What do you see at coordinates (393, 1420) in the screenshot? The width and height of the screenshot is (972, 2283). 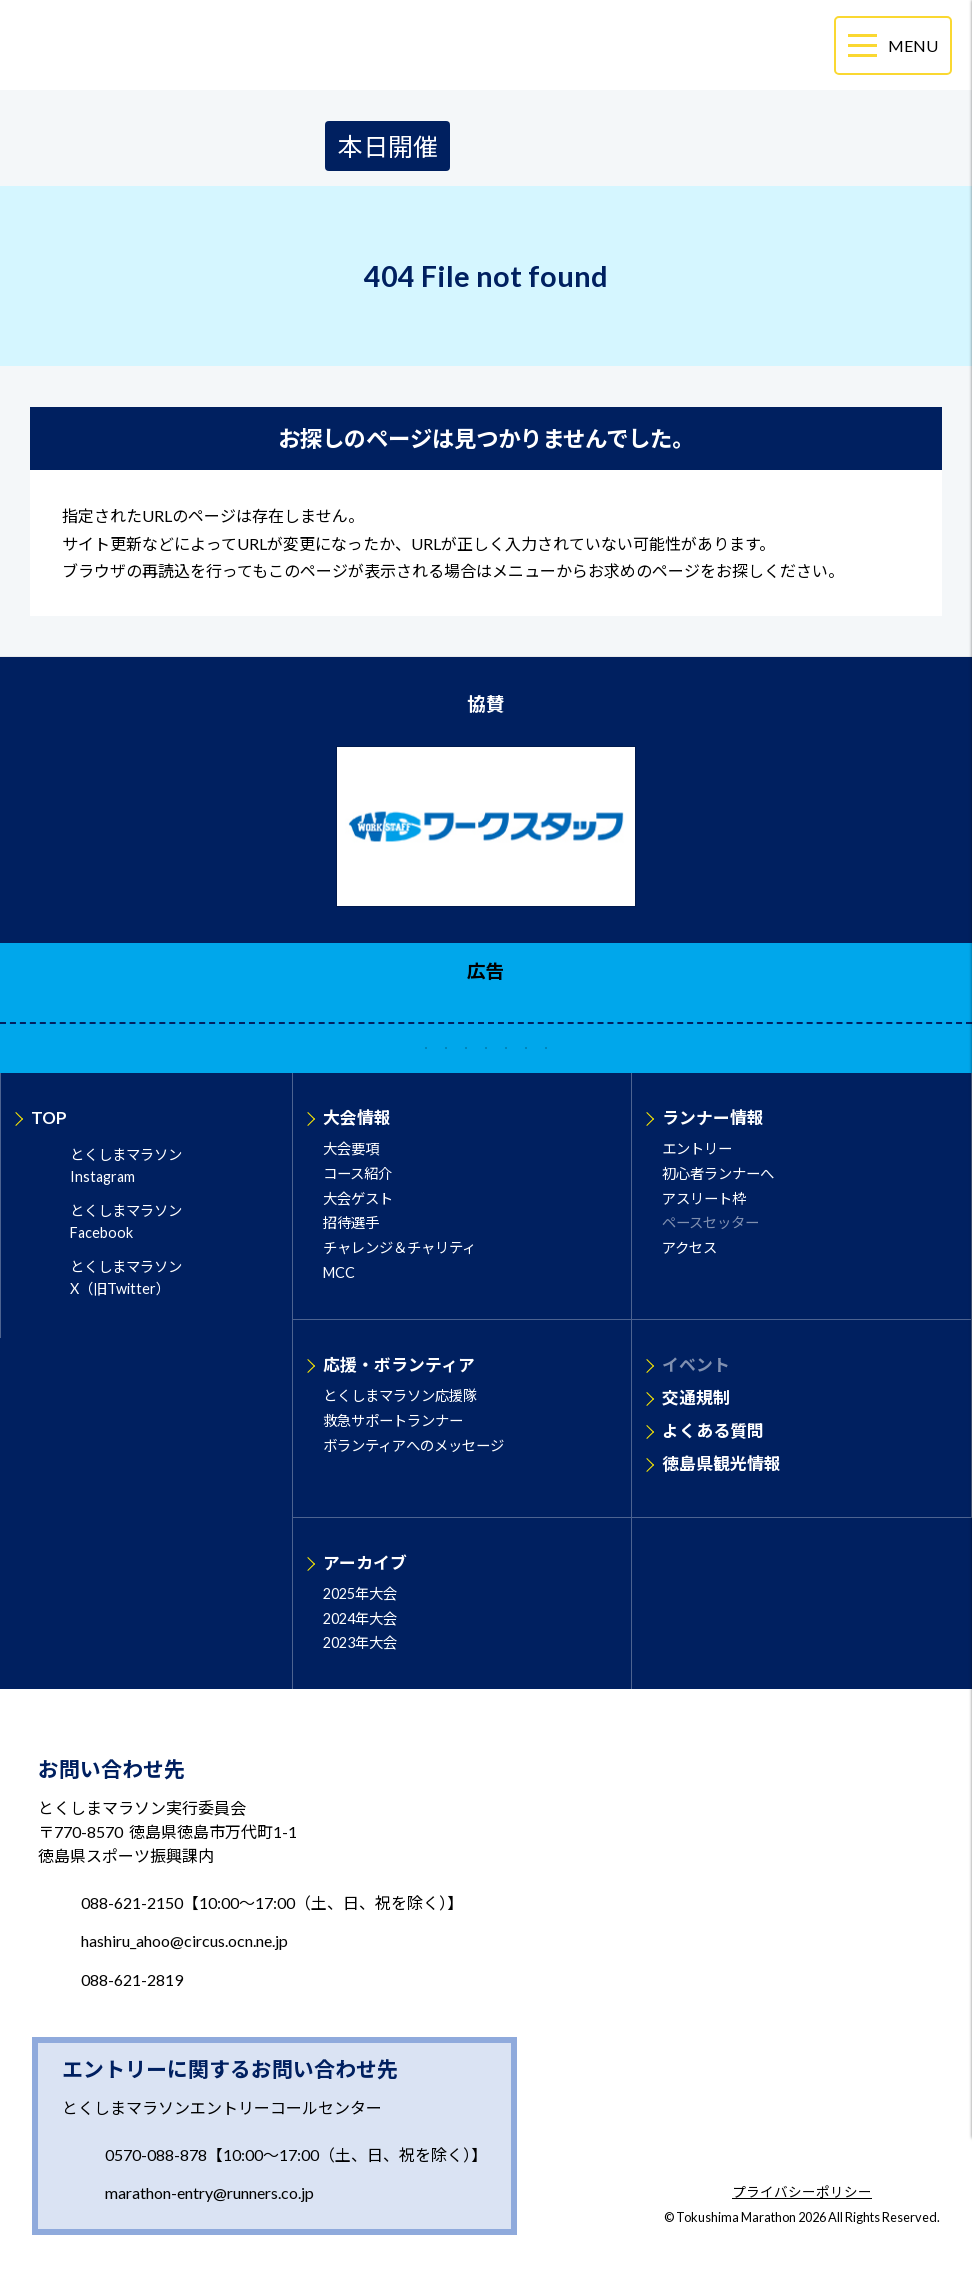 I see `救急サポートランナー` at bounding box center [393, 1420].